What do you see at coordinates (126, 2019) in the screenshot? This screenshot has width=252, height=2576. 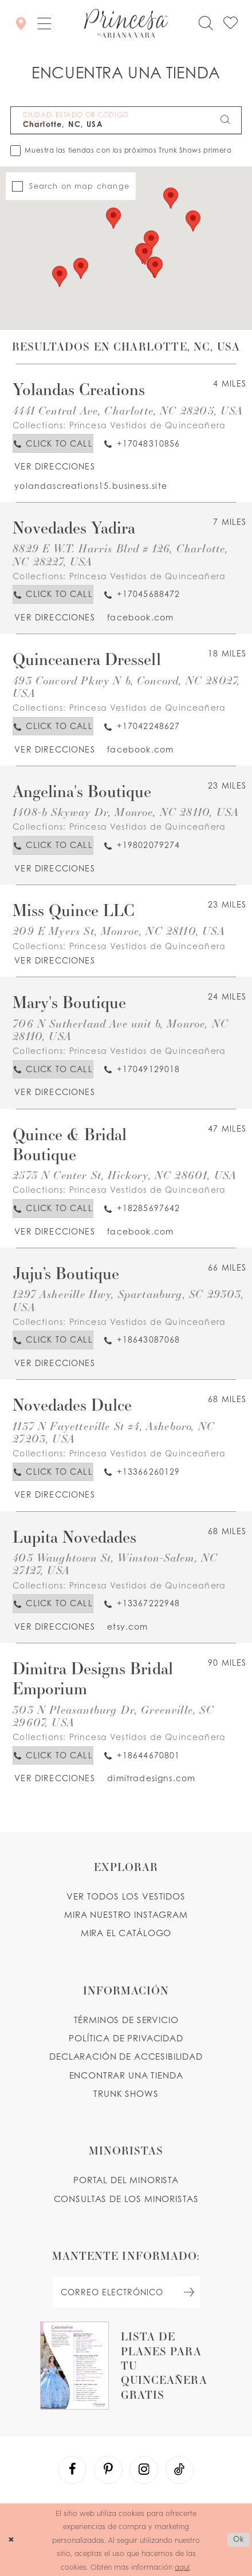 I see `TÉRMINOS DE SERVICIO` at bounding box center [126, 2019].